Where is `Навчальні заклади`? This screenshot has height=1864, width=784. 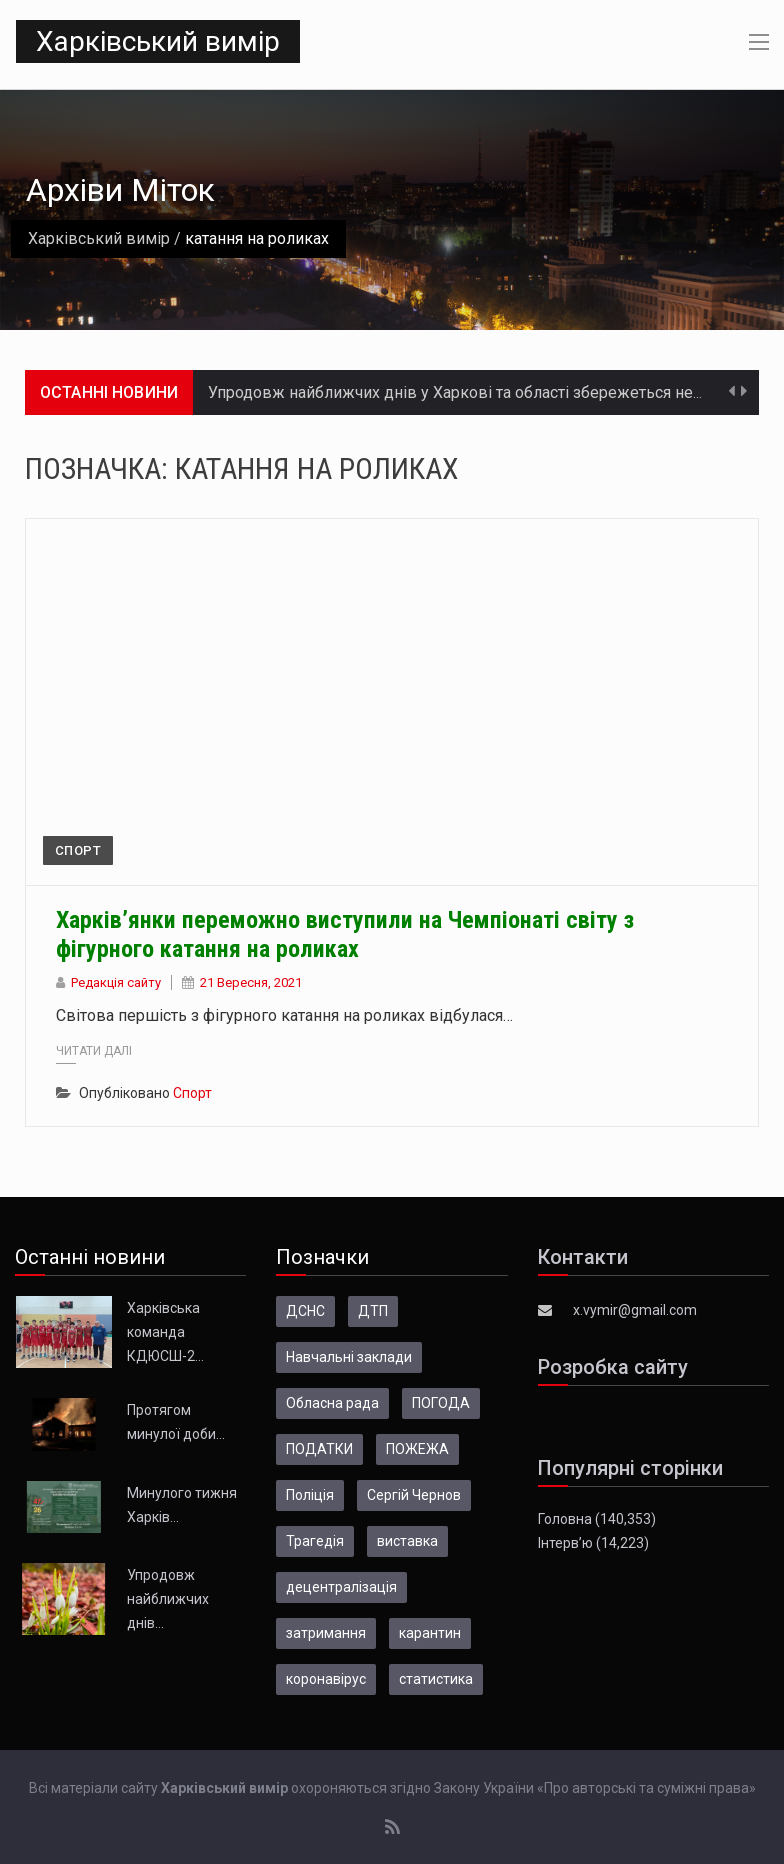 Навчальні заклади is located at coordinates (349, 1357).